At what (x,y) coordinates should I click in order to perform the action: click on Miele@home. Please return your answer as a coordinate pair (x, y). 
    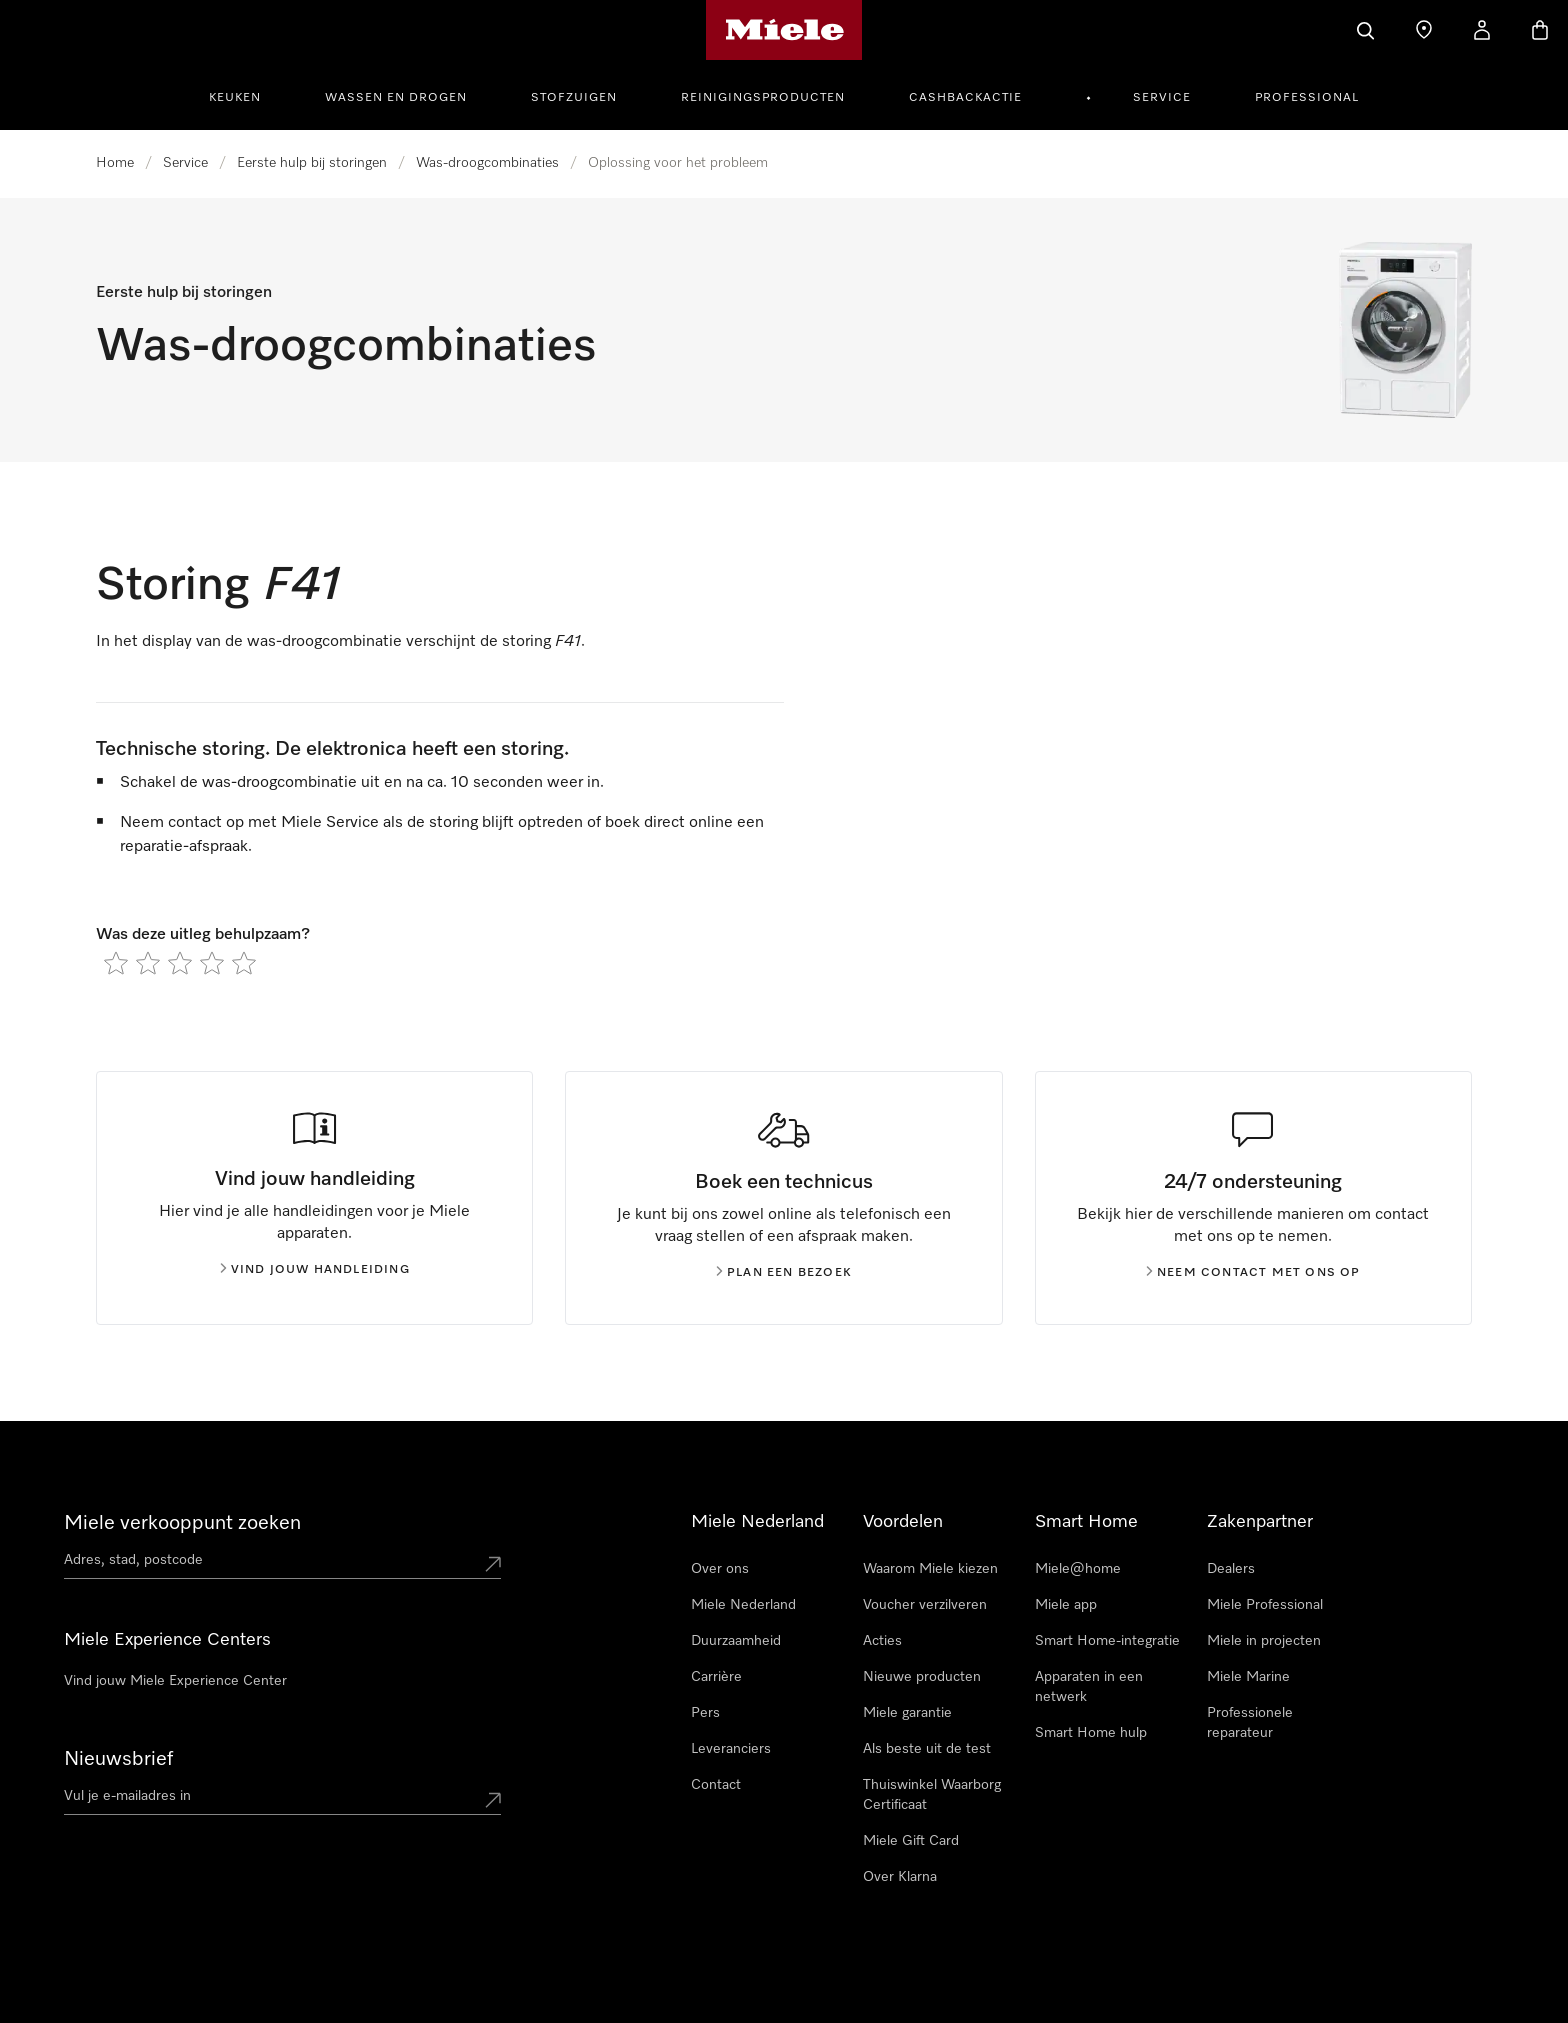
    Looking at the image, I should click on (1078, 1569).